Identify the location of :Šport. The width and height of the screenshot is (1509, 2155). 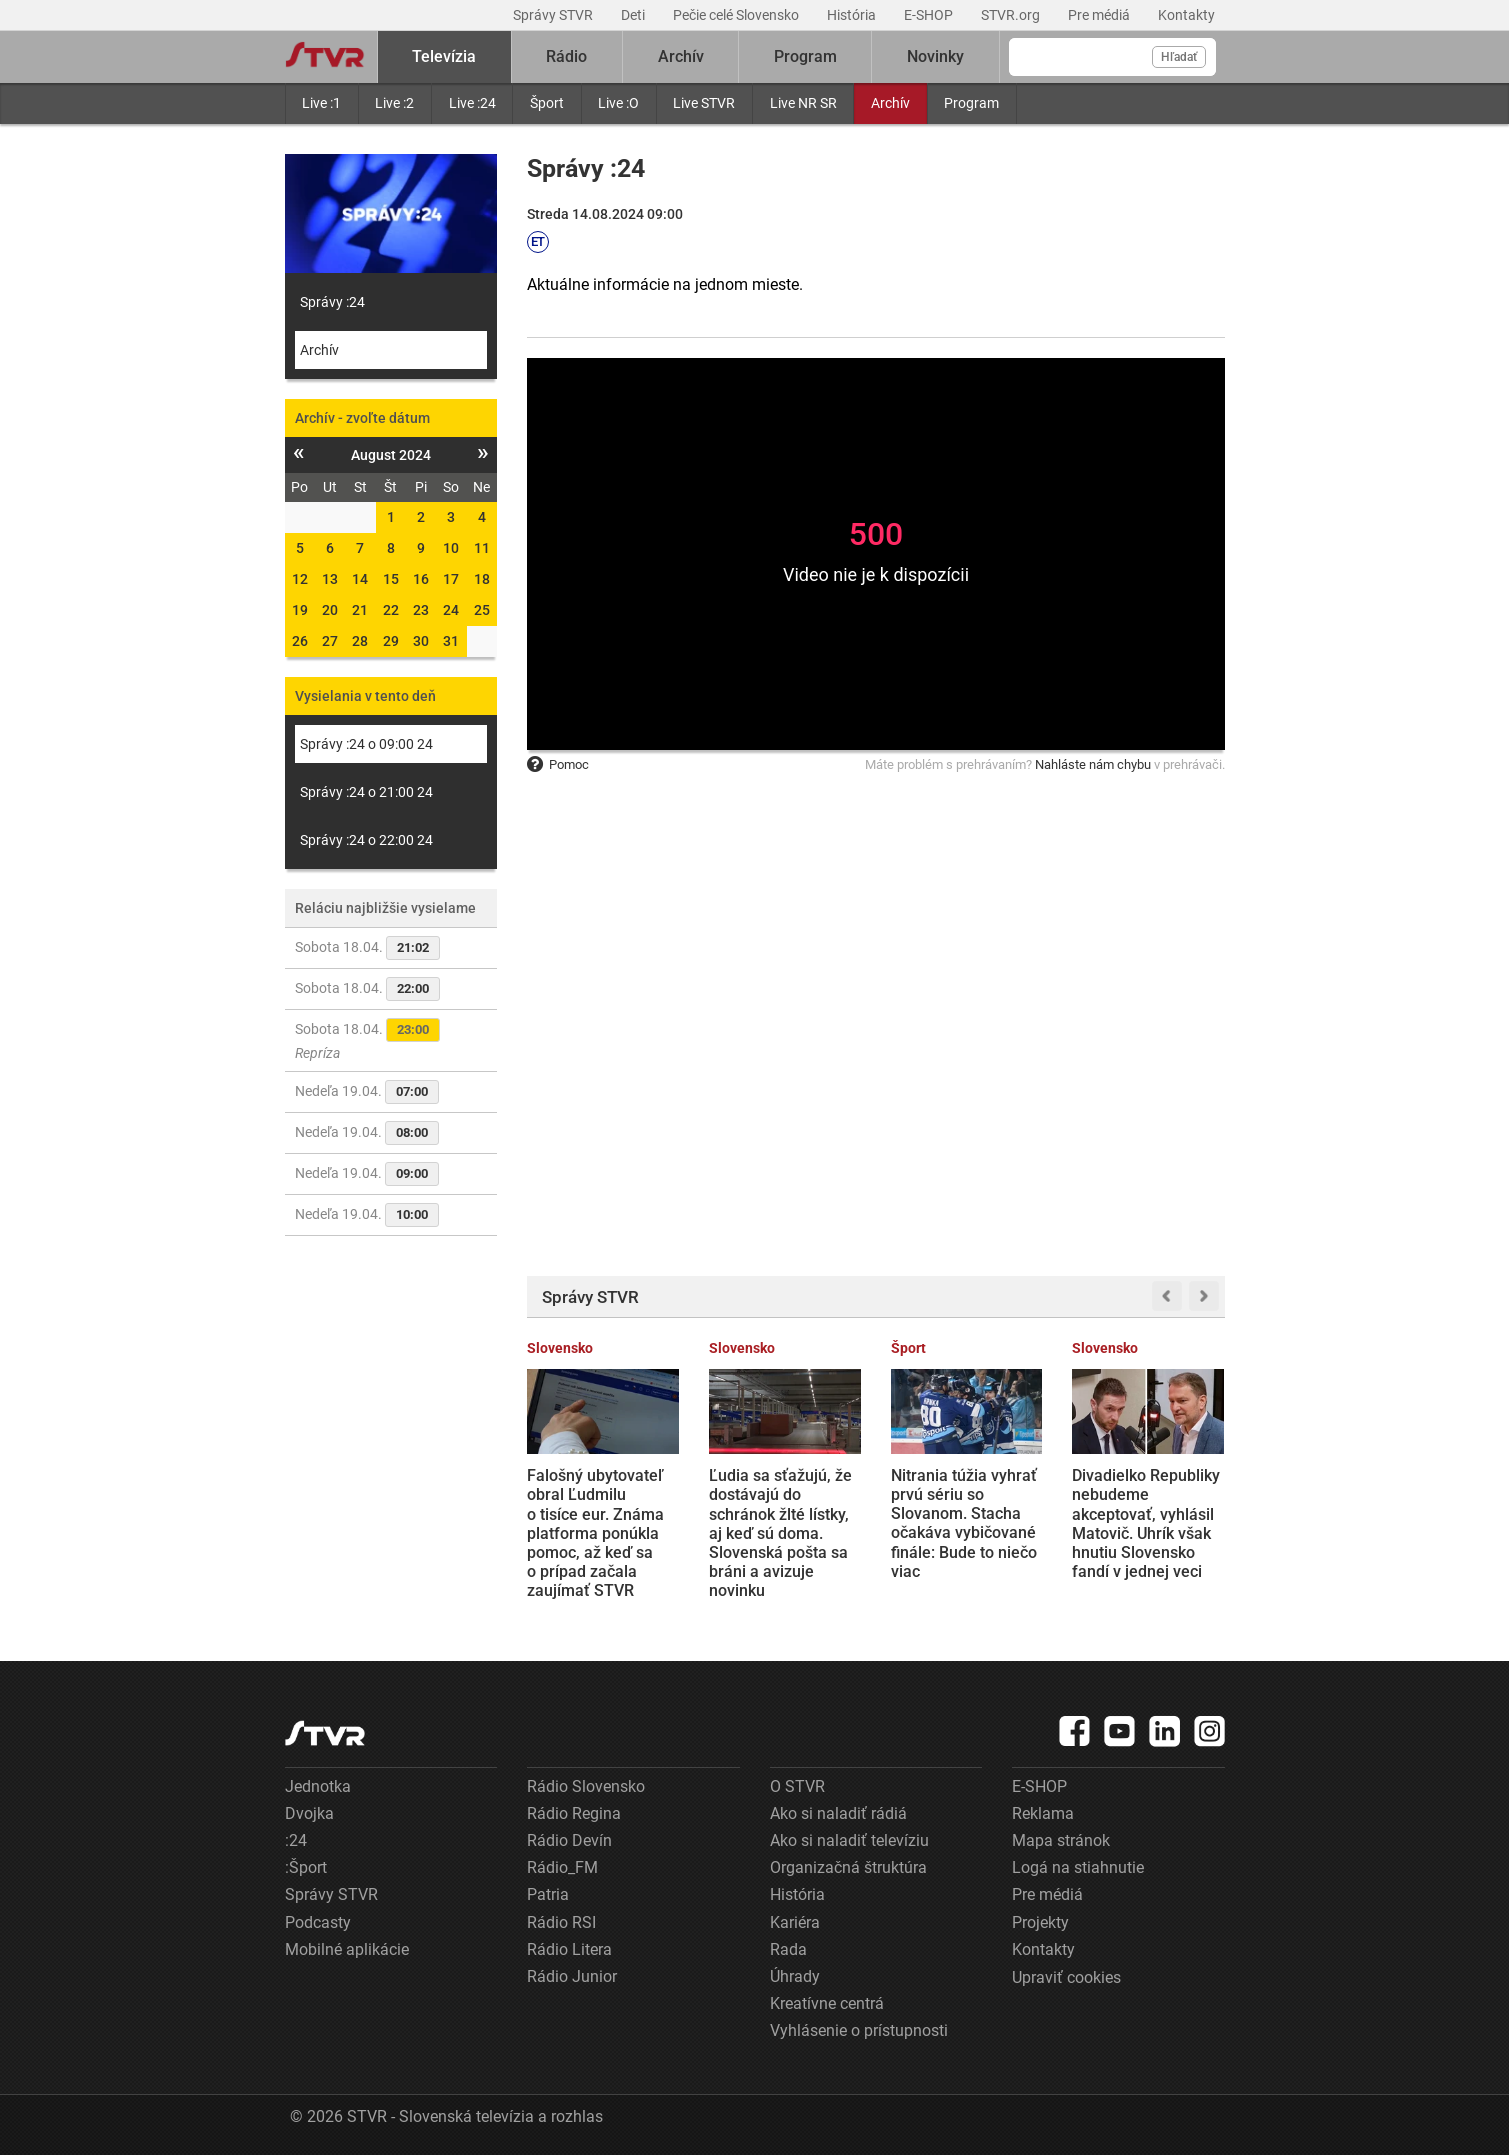
(306, 1867).